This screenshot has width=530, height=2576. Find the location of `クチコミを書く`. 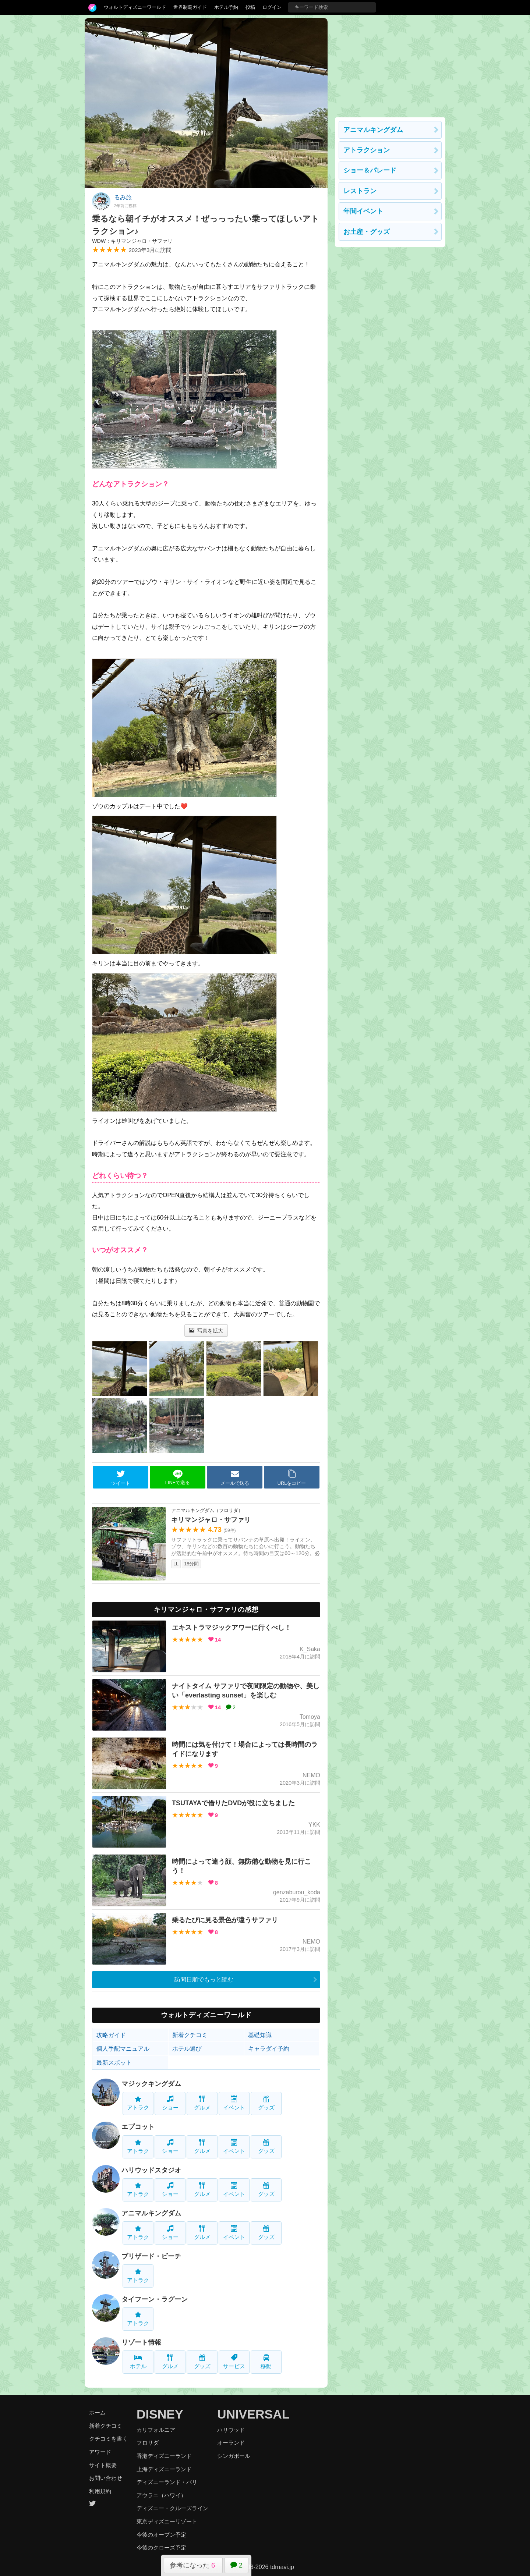

クチコミを書く is located at coordinates (108, 2438).